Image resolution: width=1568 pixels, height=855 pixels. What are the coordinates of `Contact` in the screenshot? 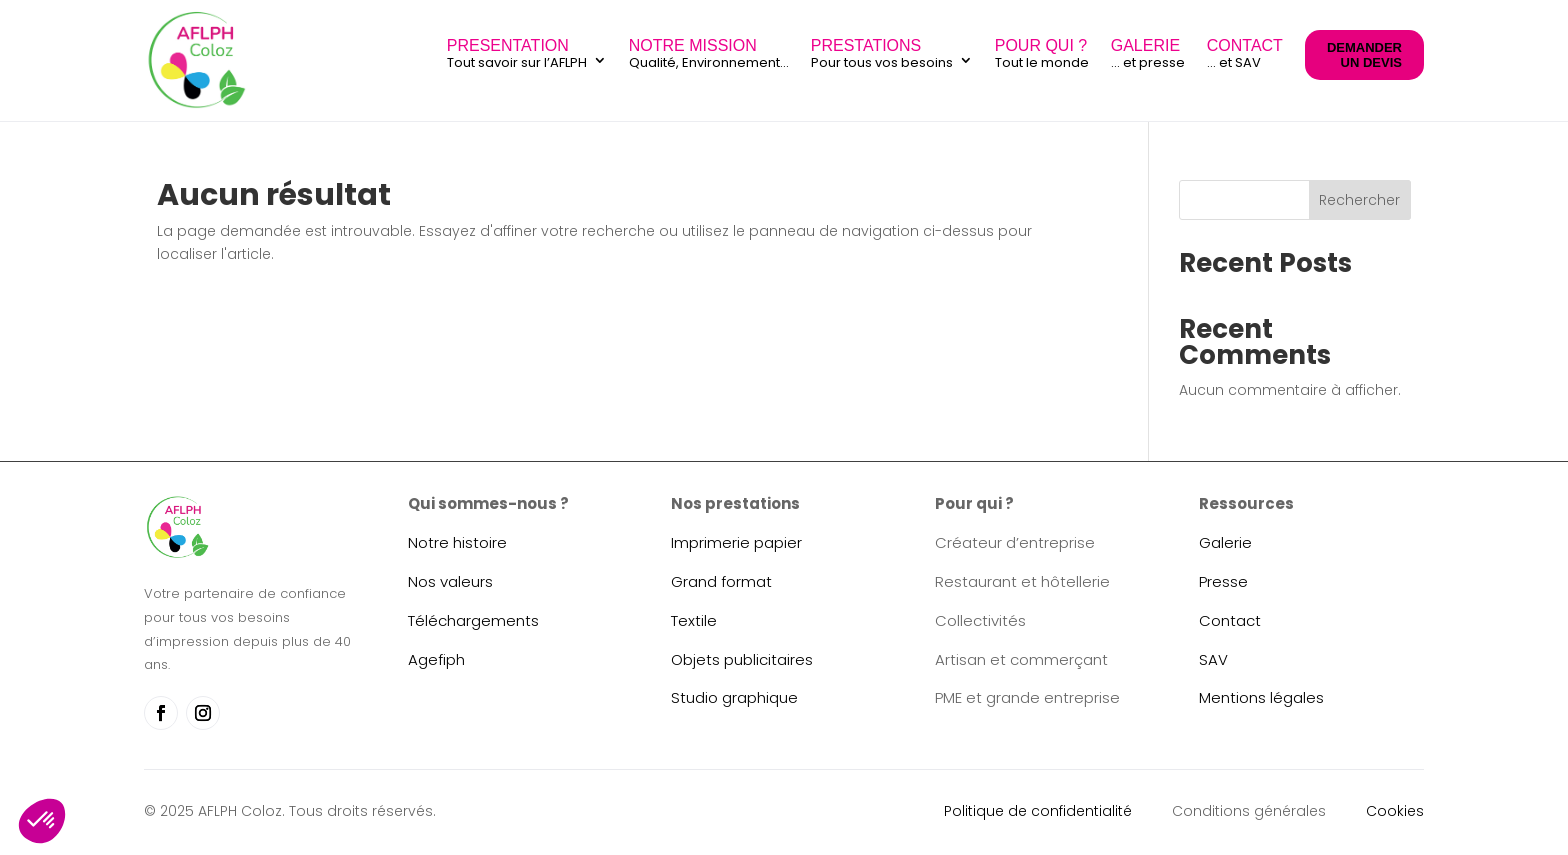 It's located at (1230, 620).